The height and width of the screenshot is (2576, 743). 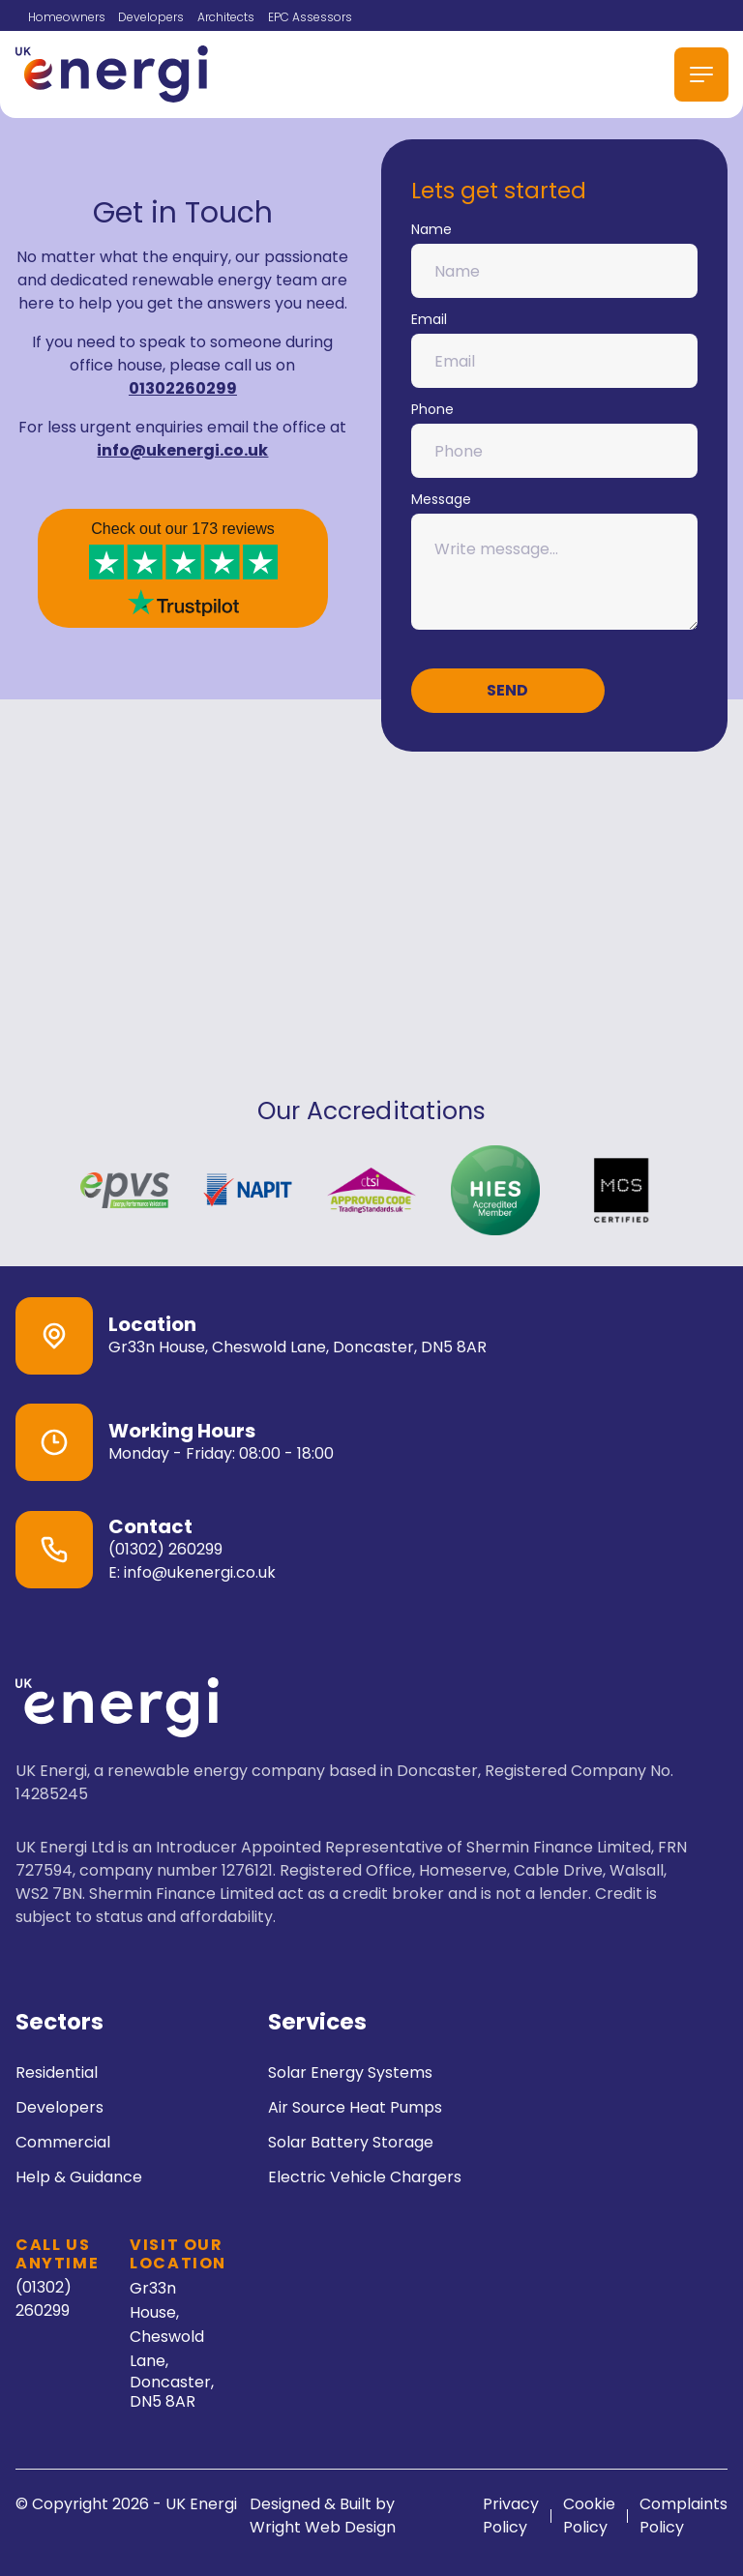 I want to click on [mobile menu toggle], so click(x=701, y=74).